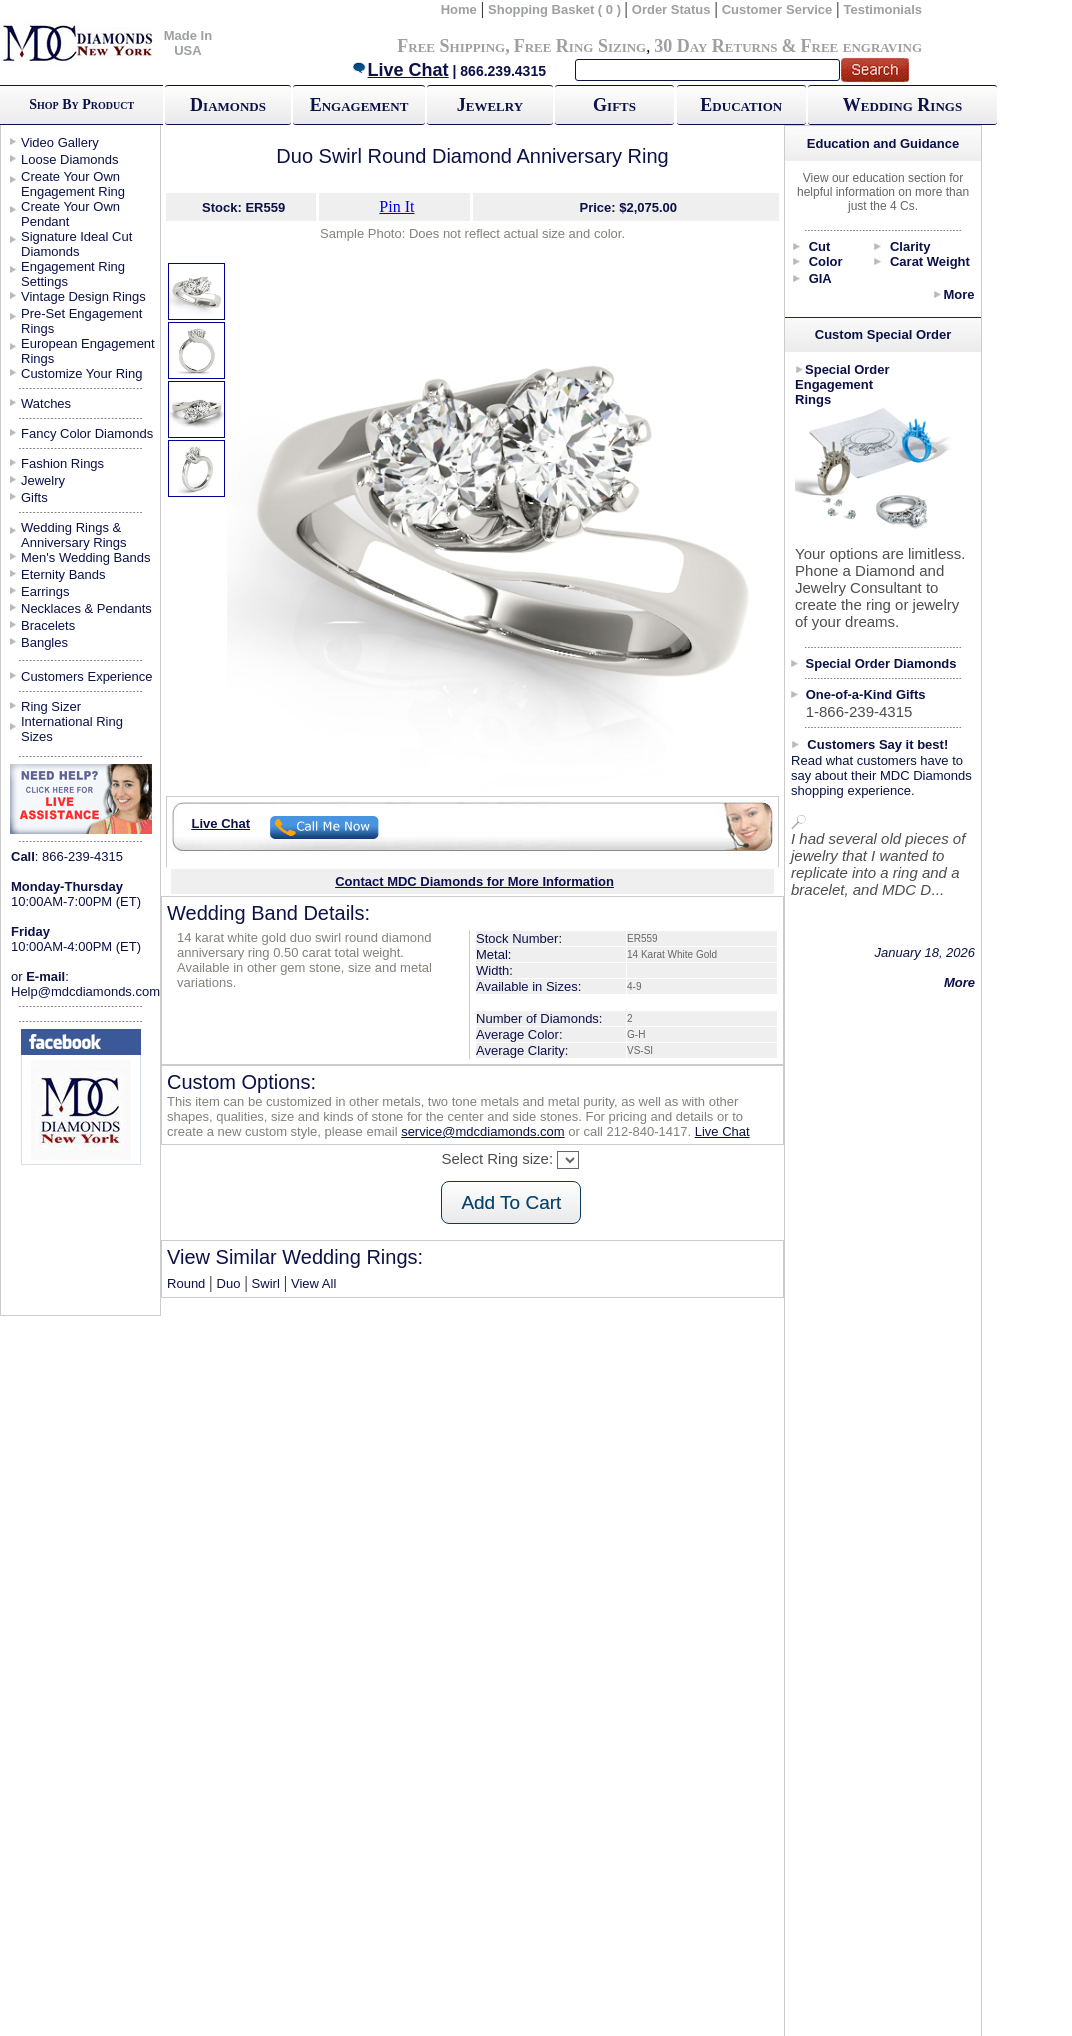 This screenshot has height=2036, width=1072. I want to click on Gifts, so click(614, 105).